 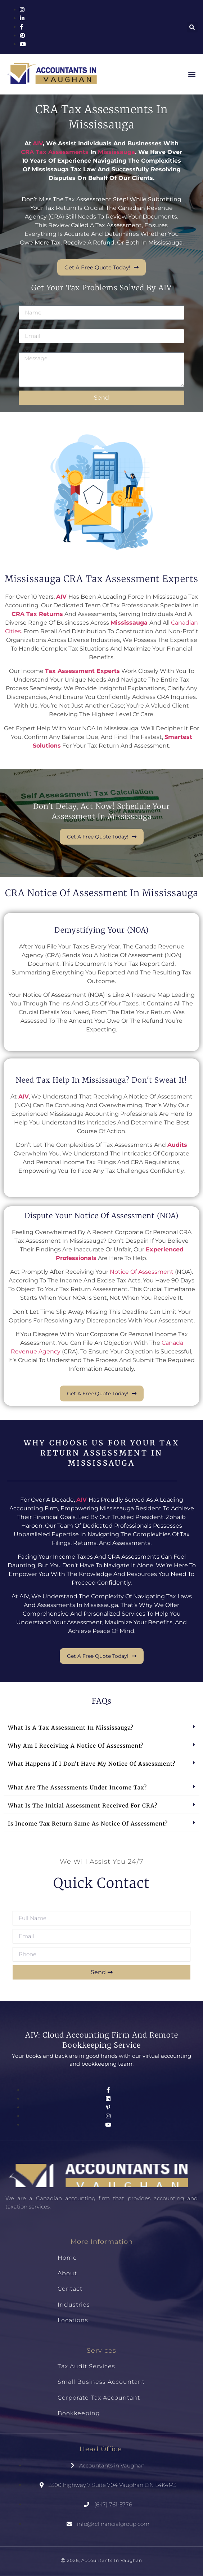 What do you see at coordinates (71, 1727) in the screenshot?
I see `What is a tax assessment in Mississauga?` at bounding box center [71, 1727].